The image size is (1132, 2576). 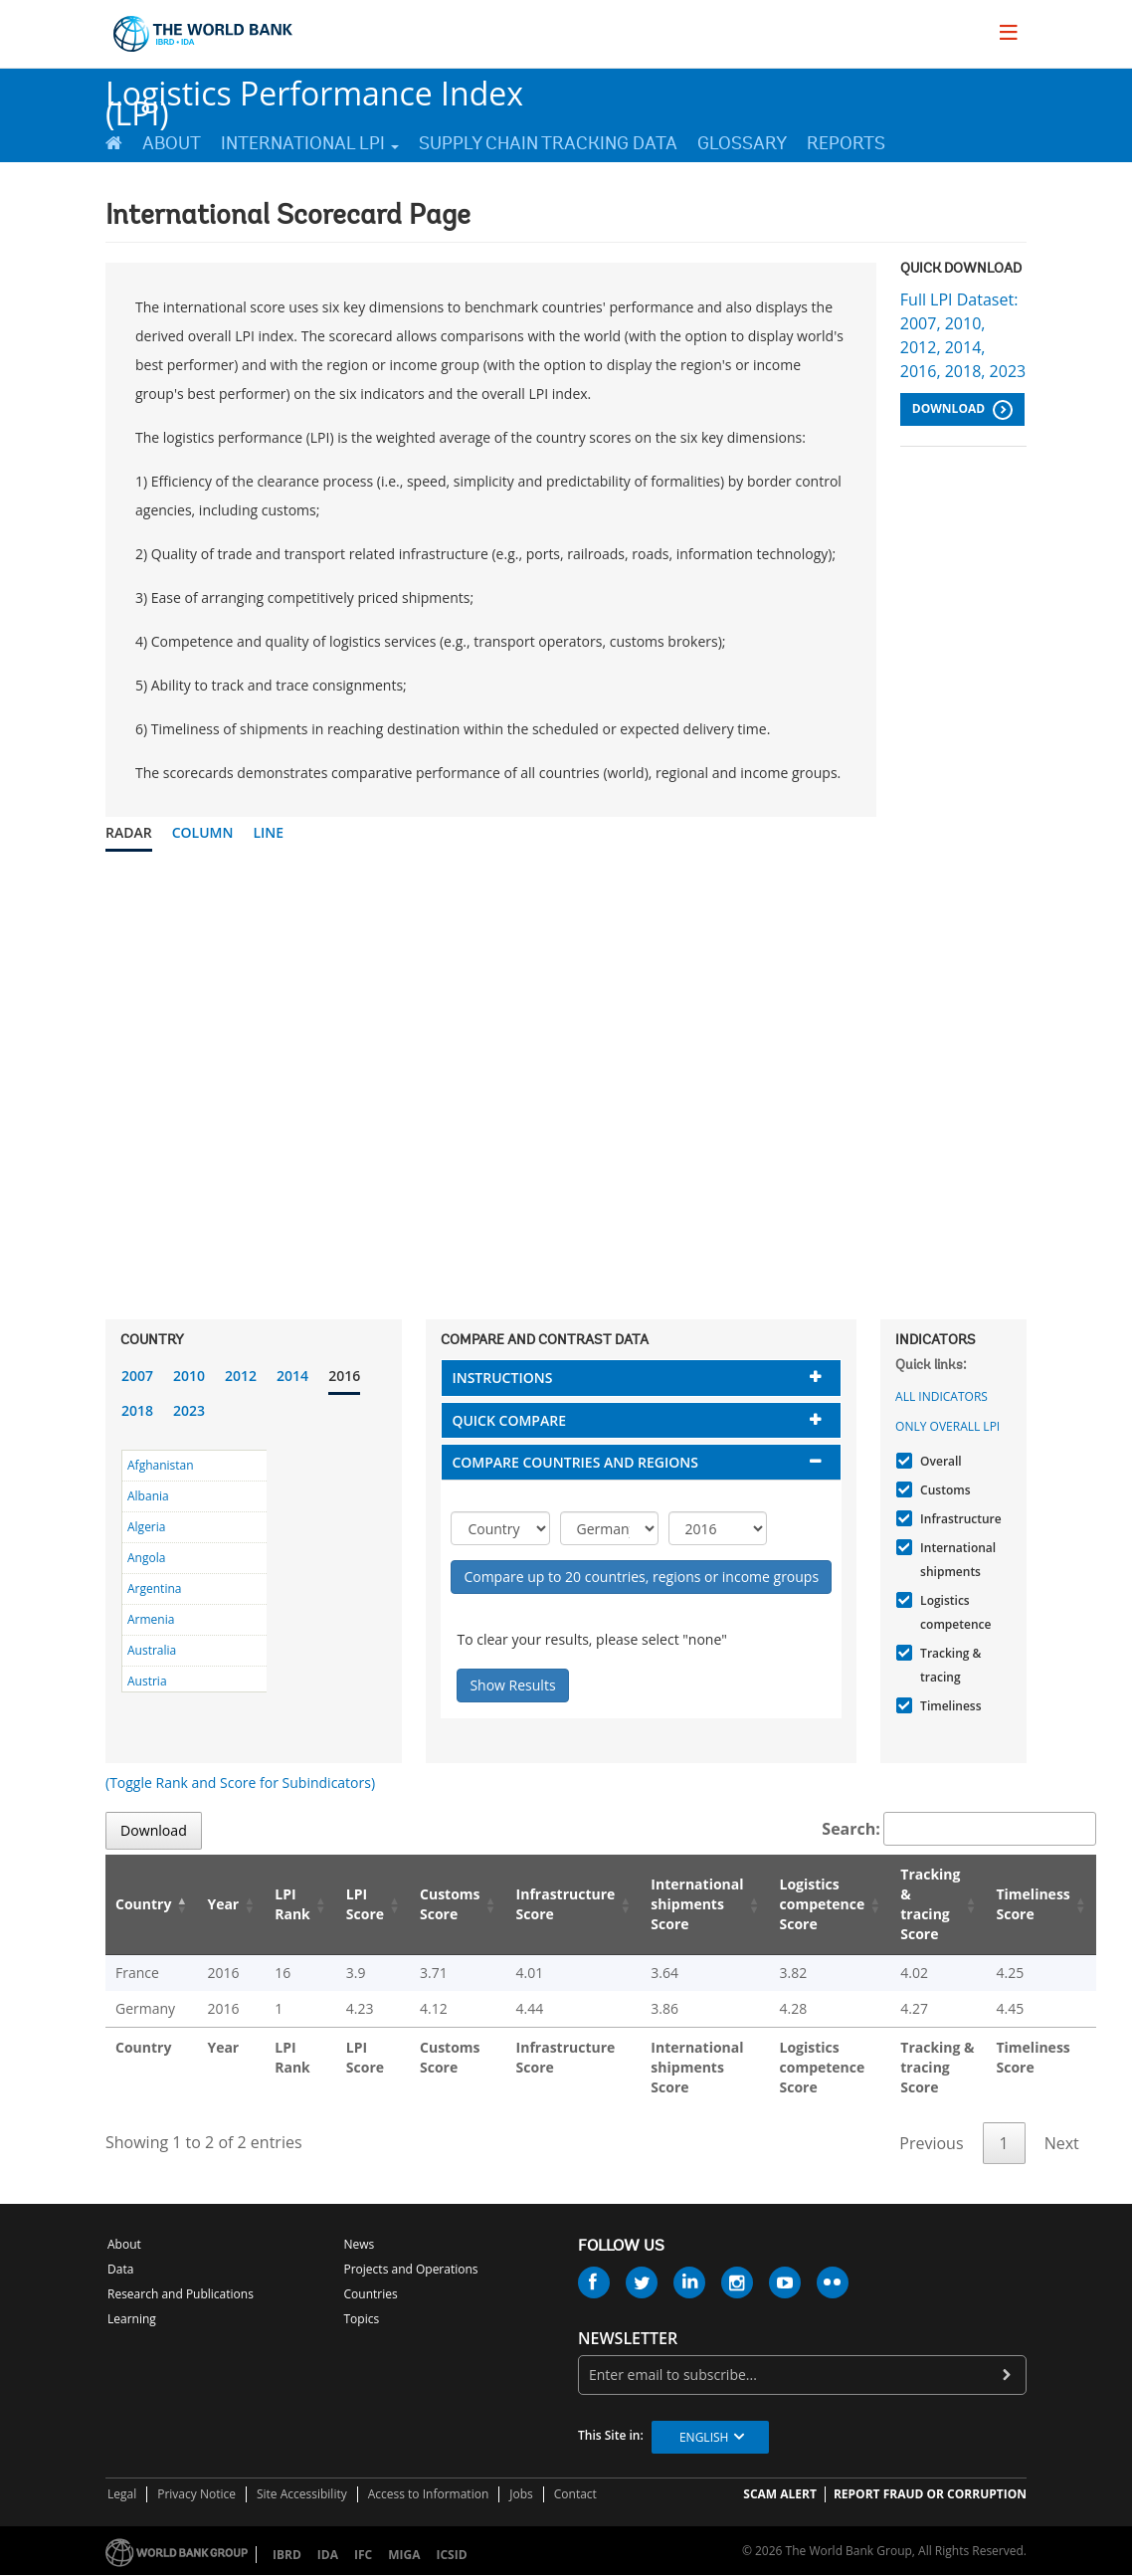 What do you see at coordinates (1032, 1903) in the screenshot?
I see `Timeliness Score [Timeliness Score: activate to sort column ascending]` at bounding box center [1032, 1903].